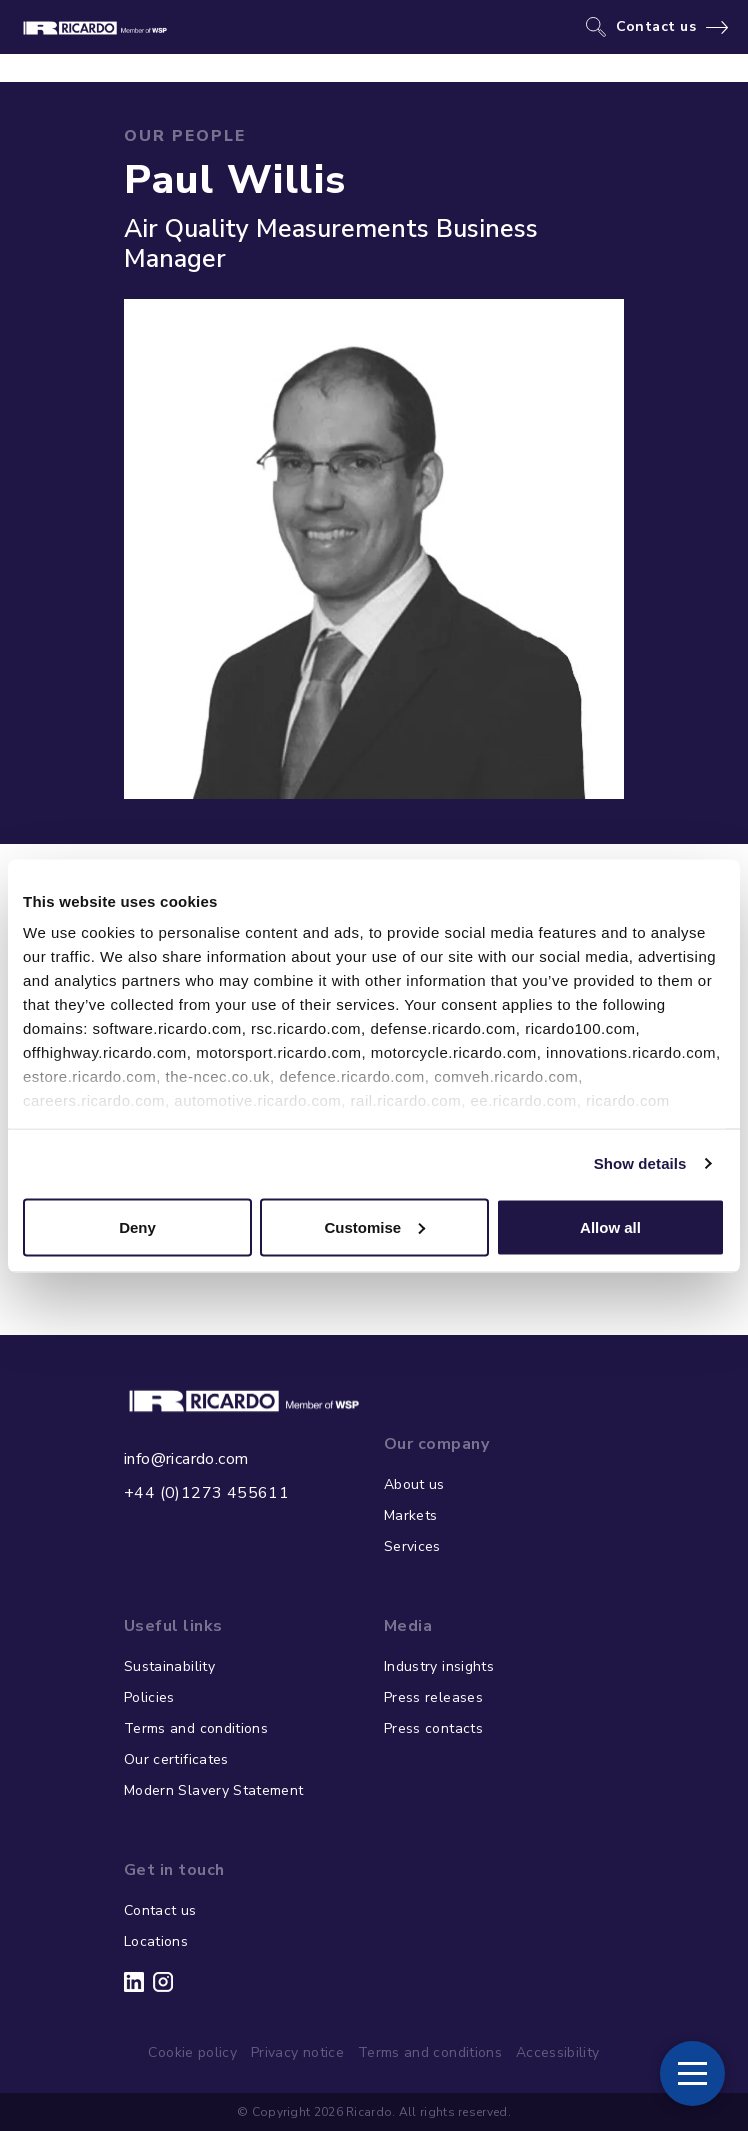  I want to click on About us, so click(414, 1484).